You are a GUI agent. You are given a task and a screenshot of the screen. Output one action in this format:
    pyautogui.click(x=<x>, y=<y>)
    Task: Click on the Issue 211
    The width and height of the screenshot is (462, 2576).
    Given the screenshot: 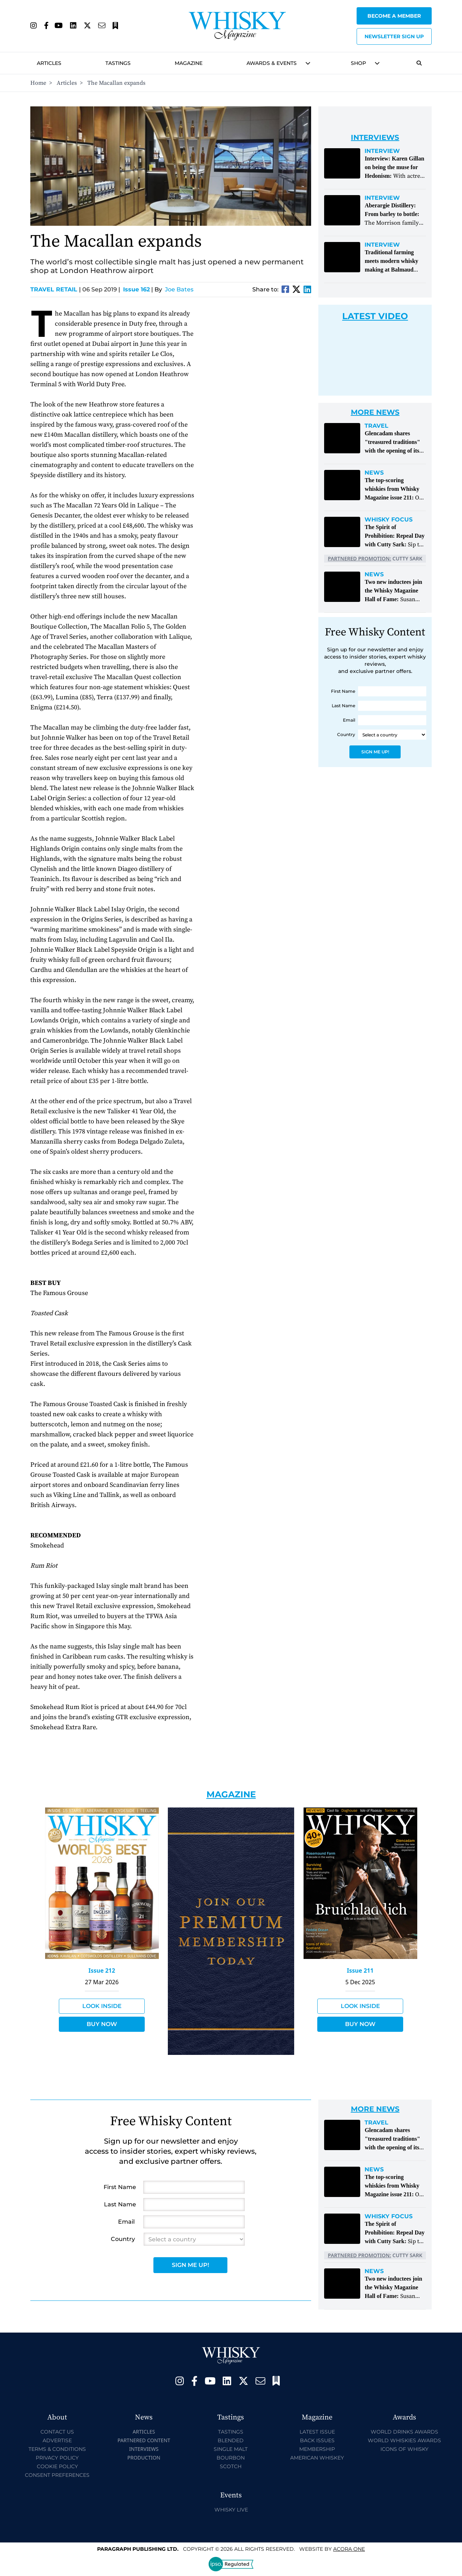 What is the action you would take?
    pyautogui.click(x=360, y=1970)
    